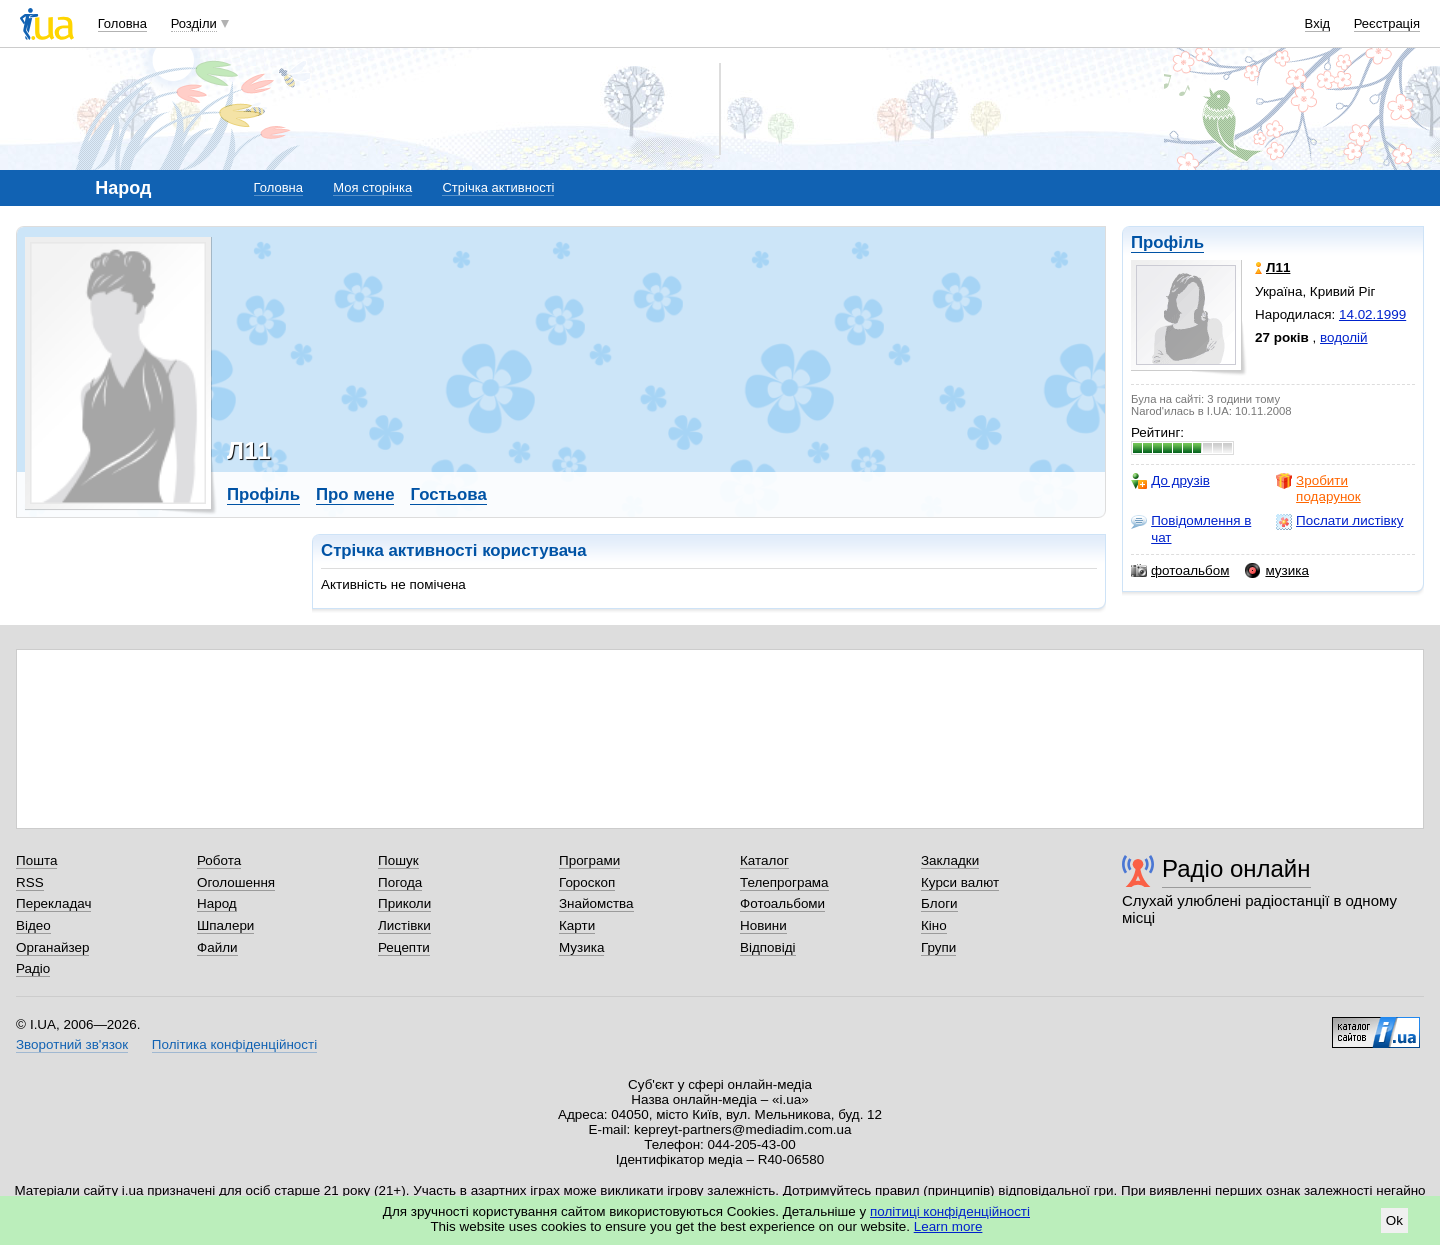 The image size is (1440, 1245). What do you see at coordinates (404, 903) in the screenshot?
I see `Приколи` at bounding box center [404, 903].